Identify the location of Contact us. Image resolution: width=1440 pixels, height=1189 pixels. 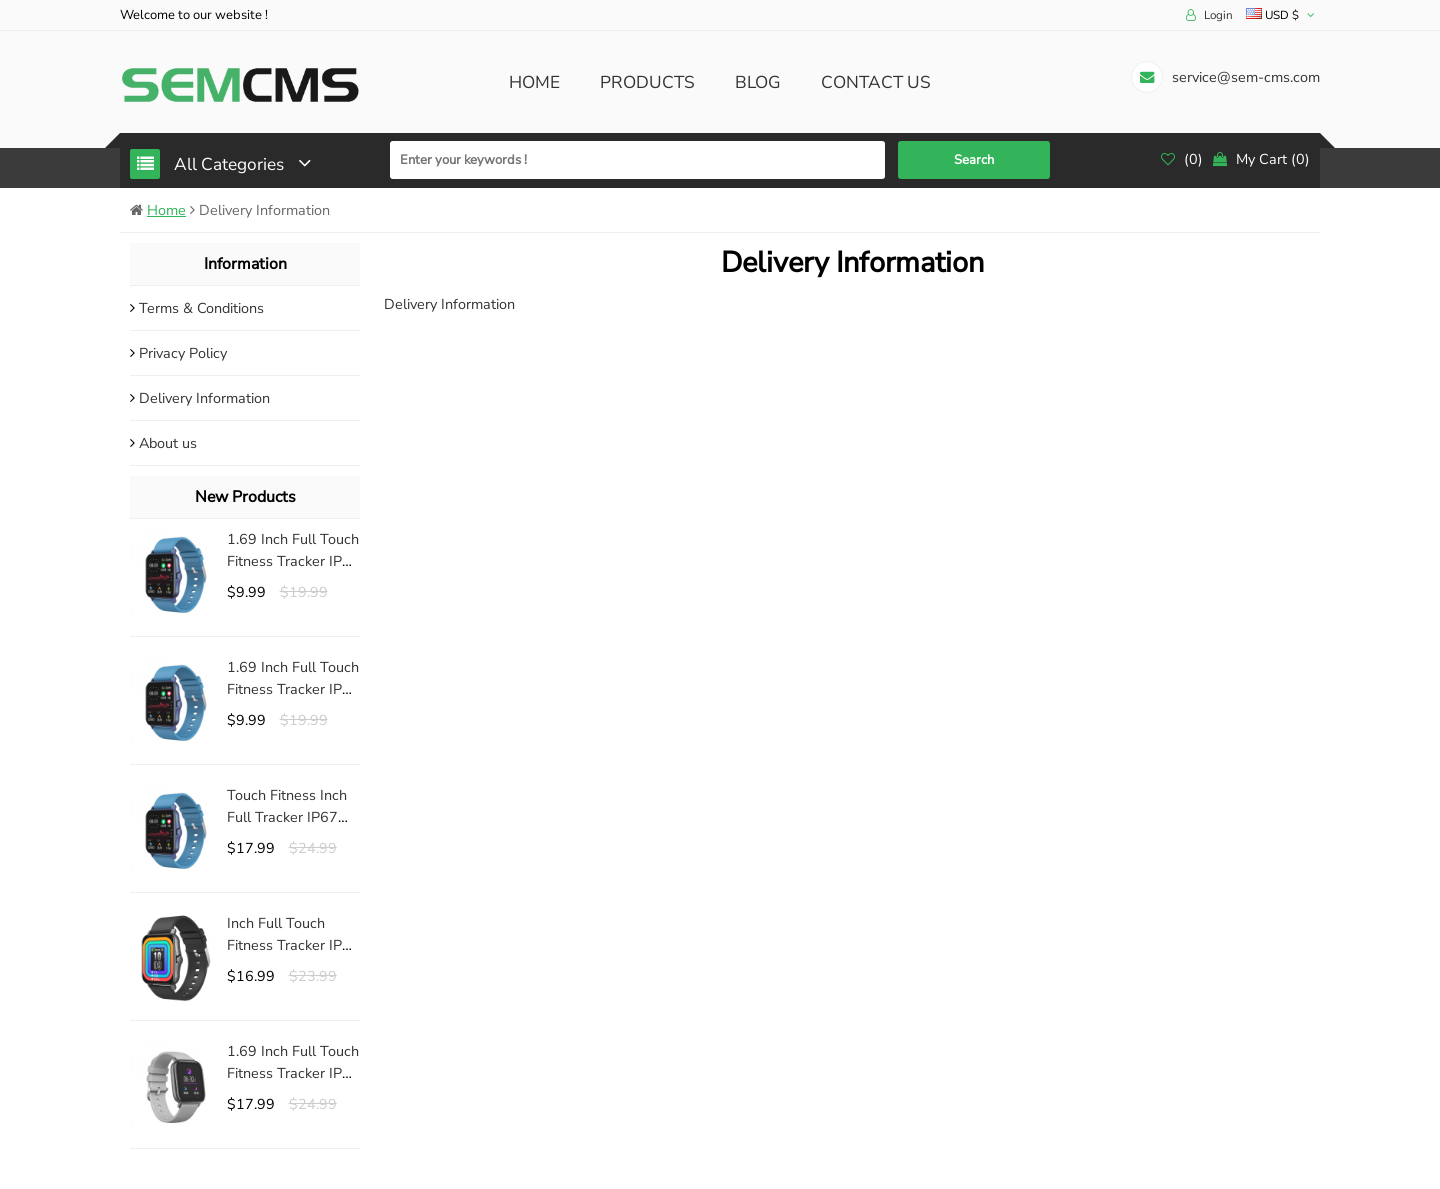
(876, 82).